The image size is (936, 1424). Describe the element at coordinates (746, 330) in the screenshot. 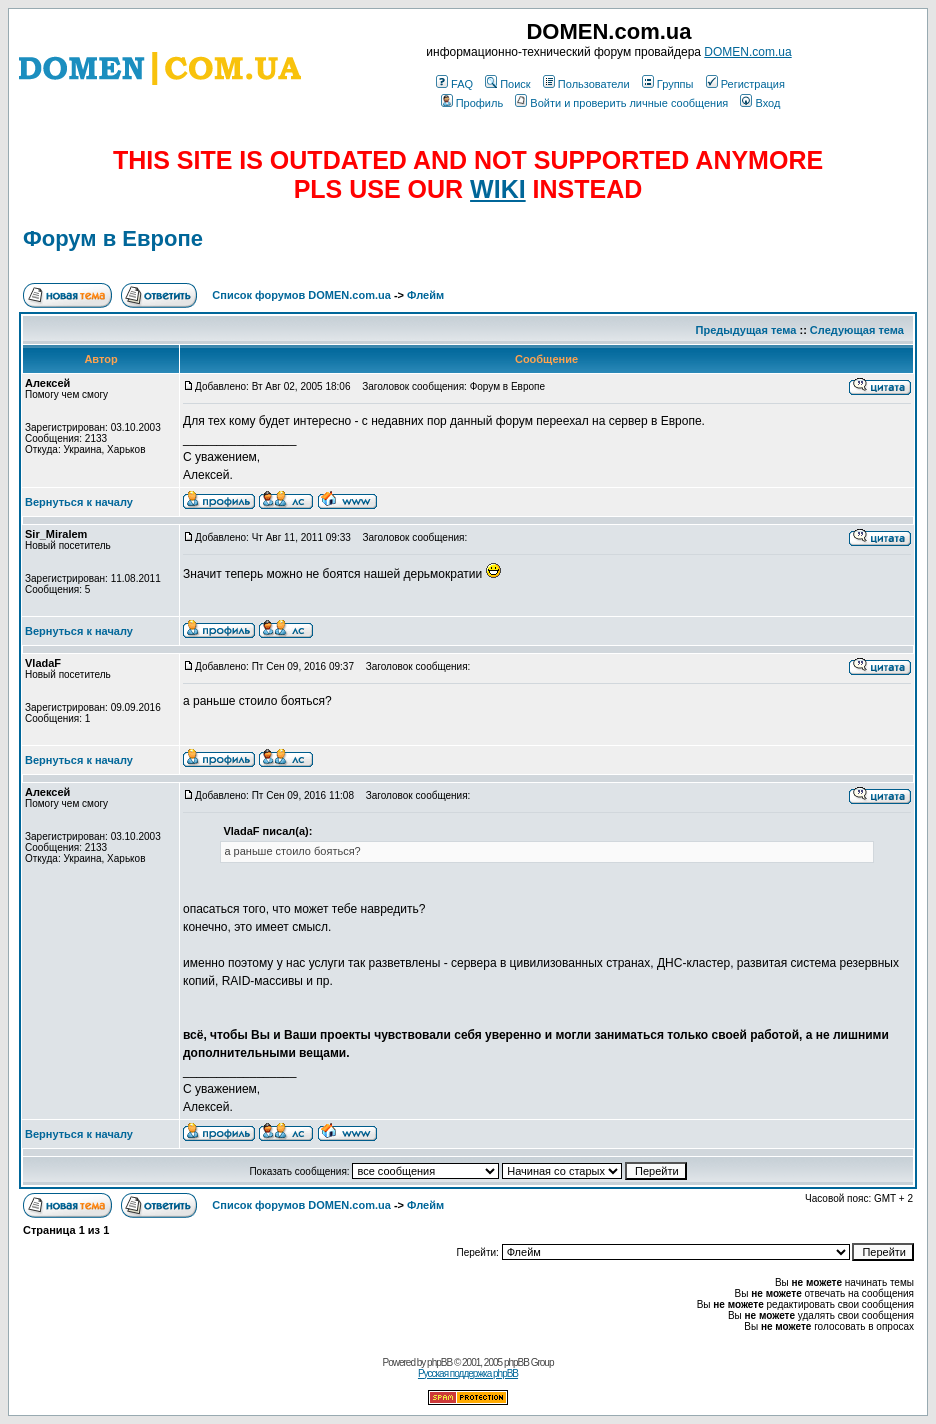

I see `Предыдущая тема` at that location.